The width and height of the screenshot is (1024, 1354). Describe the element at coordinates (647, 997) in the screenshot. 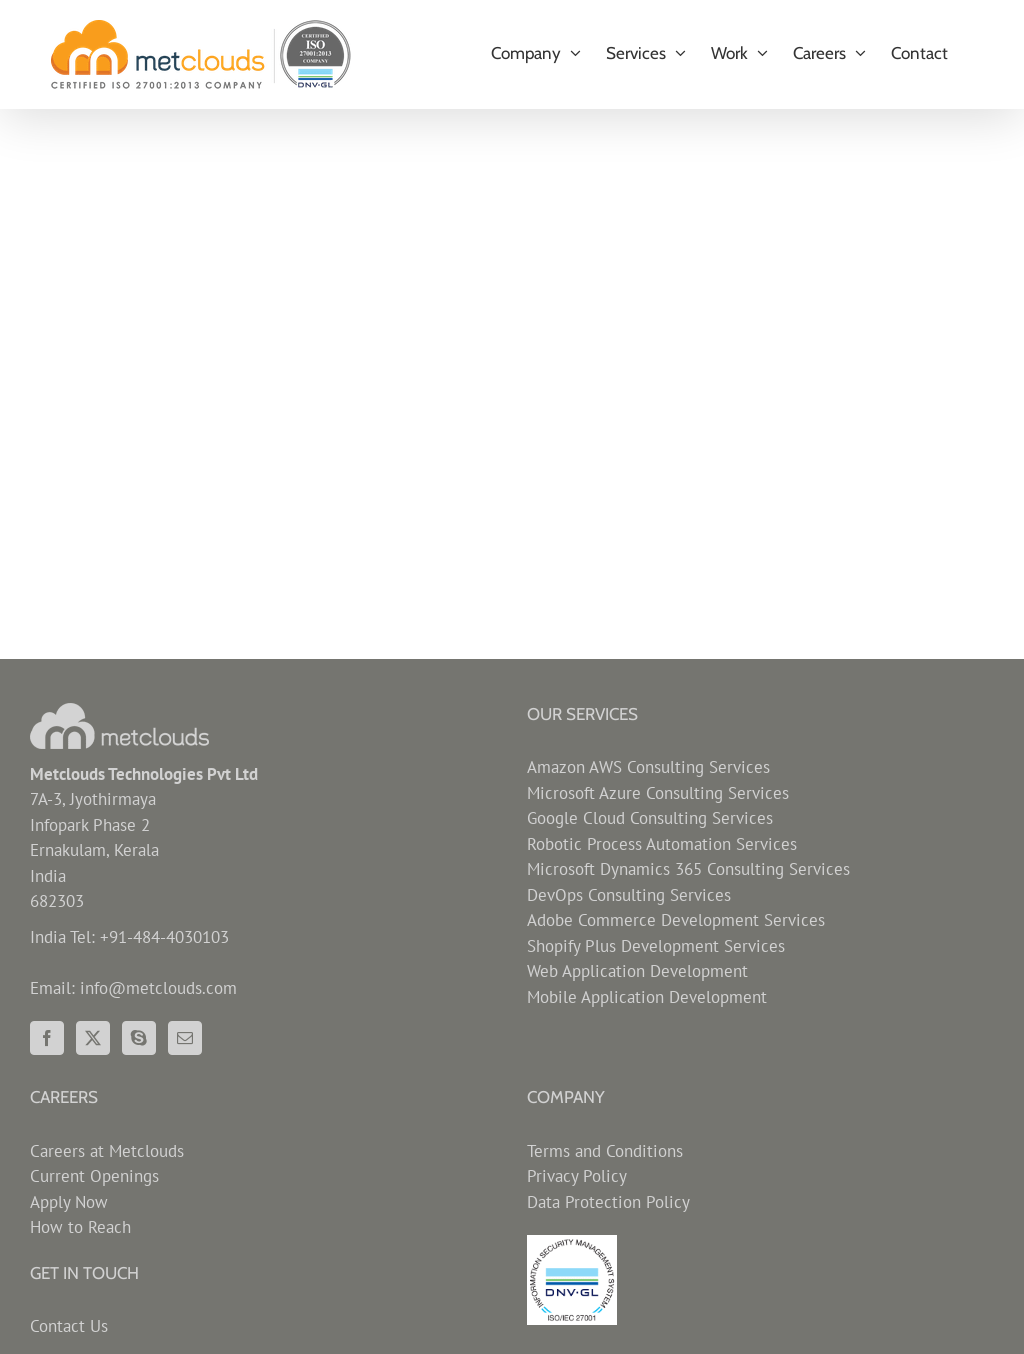

I see `Mobile Application Development` at that location.